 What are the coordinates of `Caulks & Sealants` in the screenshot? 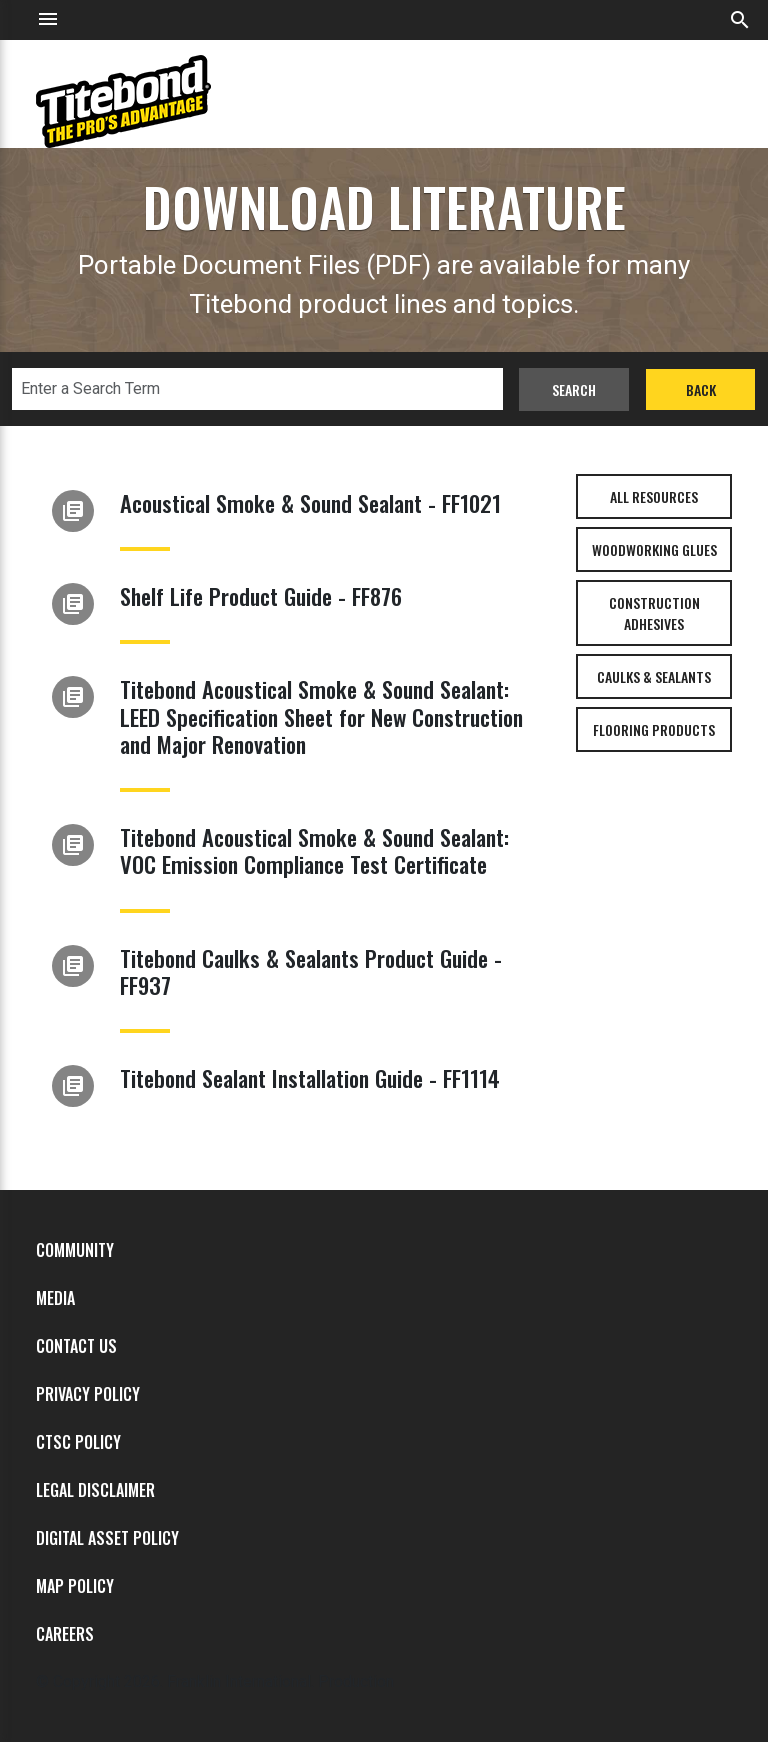 It's located at (654, 676).